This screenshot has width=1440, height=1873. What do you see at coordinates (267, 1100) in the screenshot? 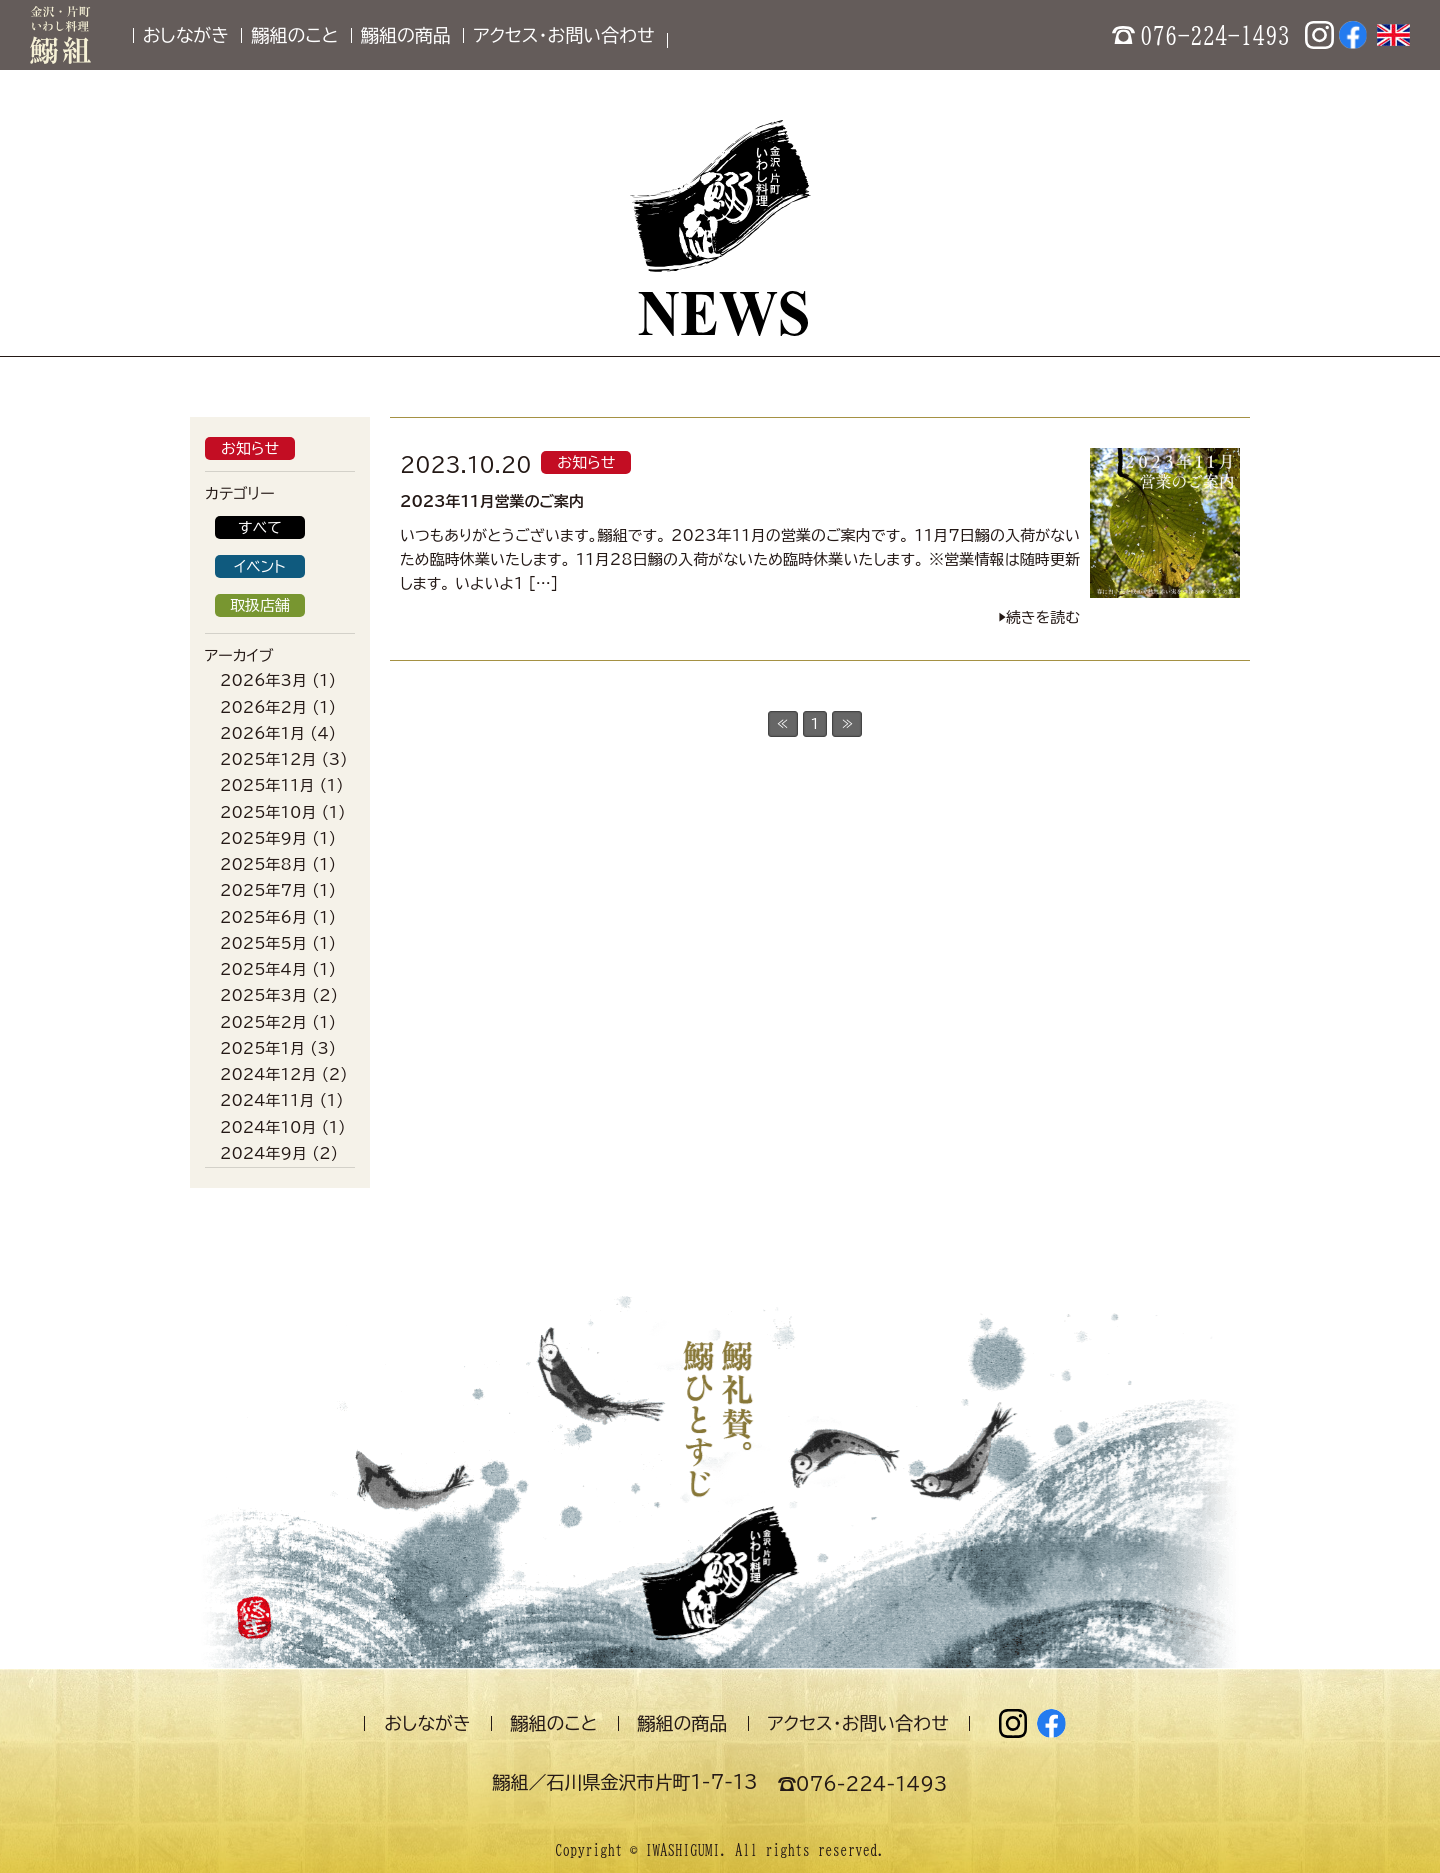
I see `2024年11月` at bounding box center [267, 1100].